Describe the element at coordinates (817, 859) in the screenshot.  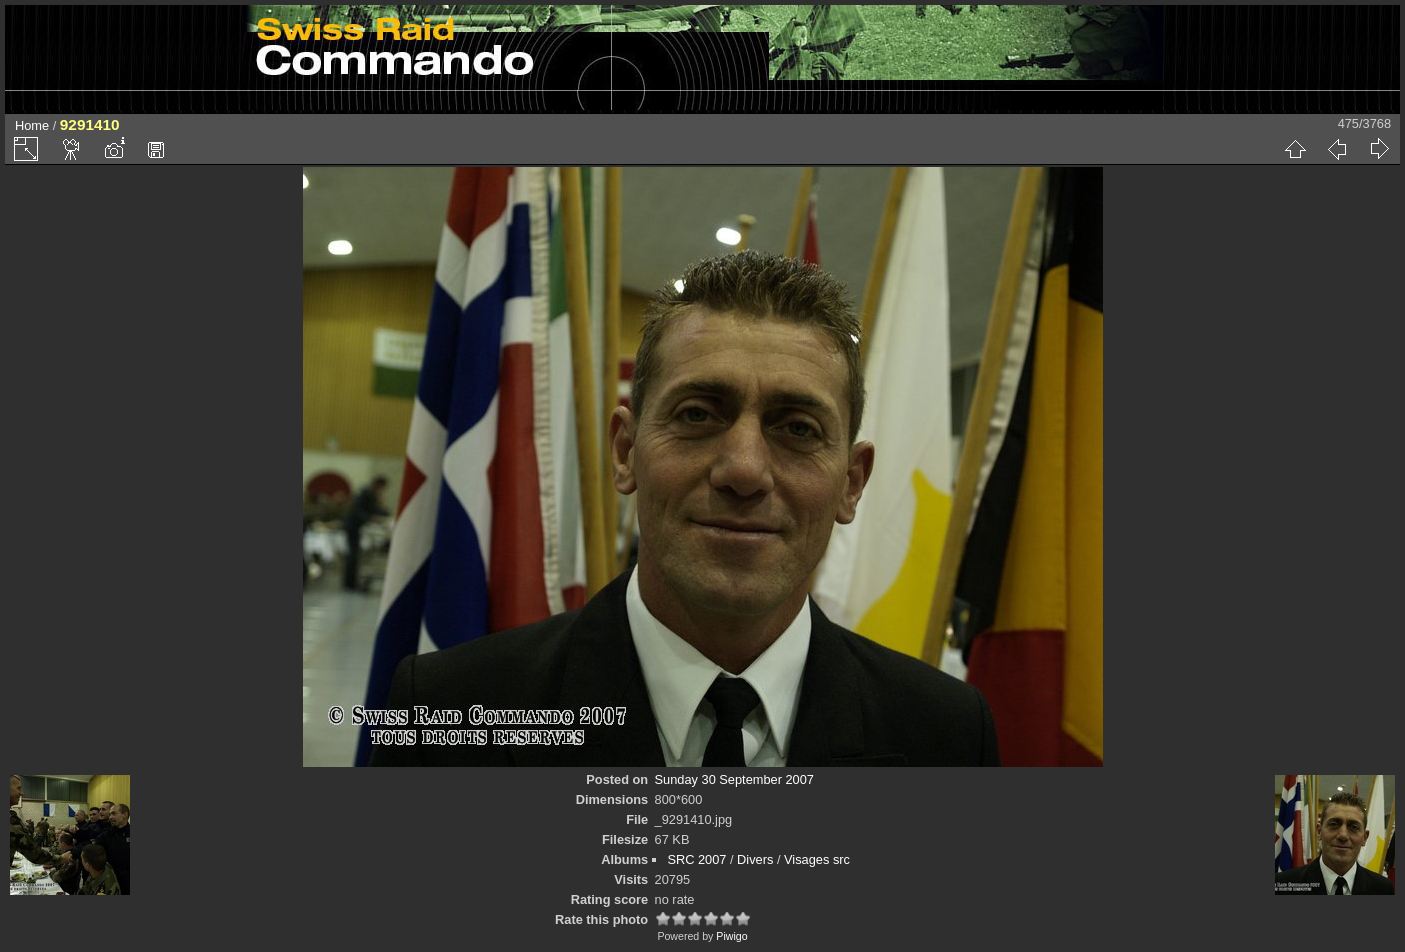
I see `Visages src` at that location.